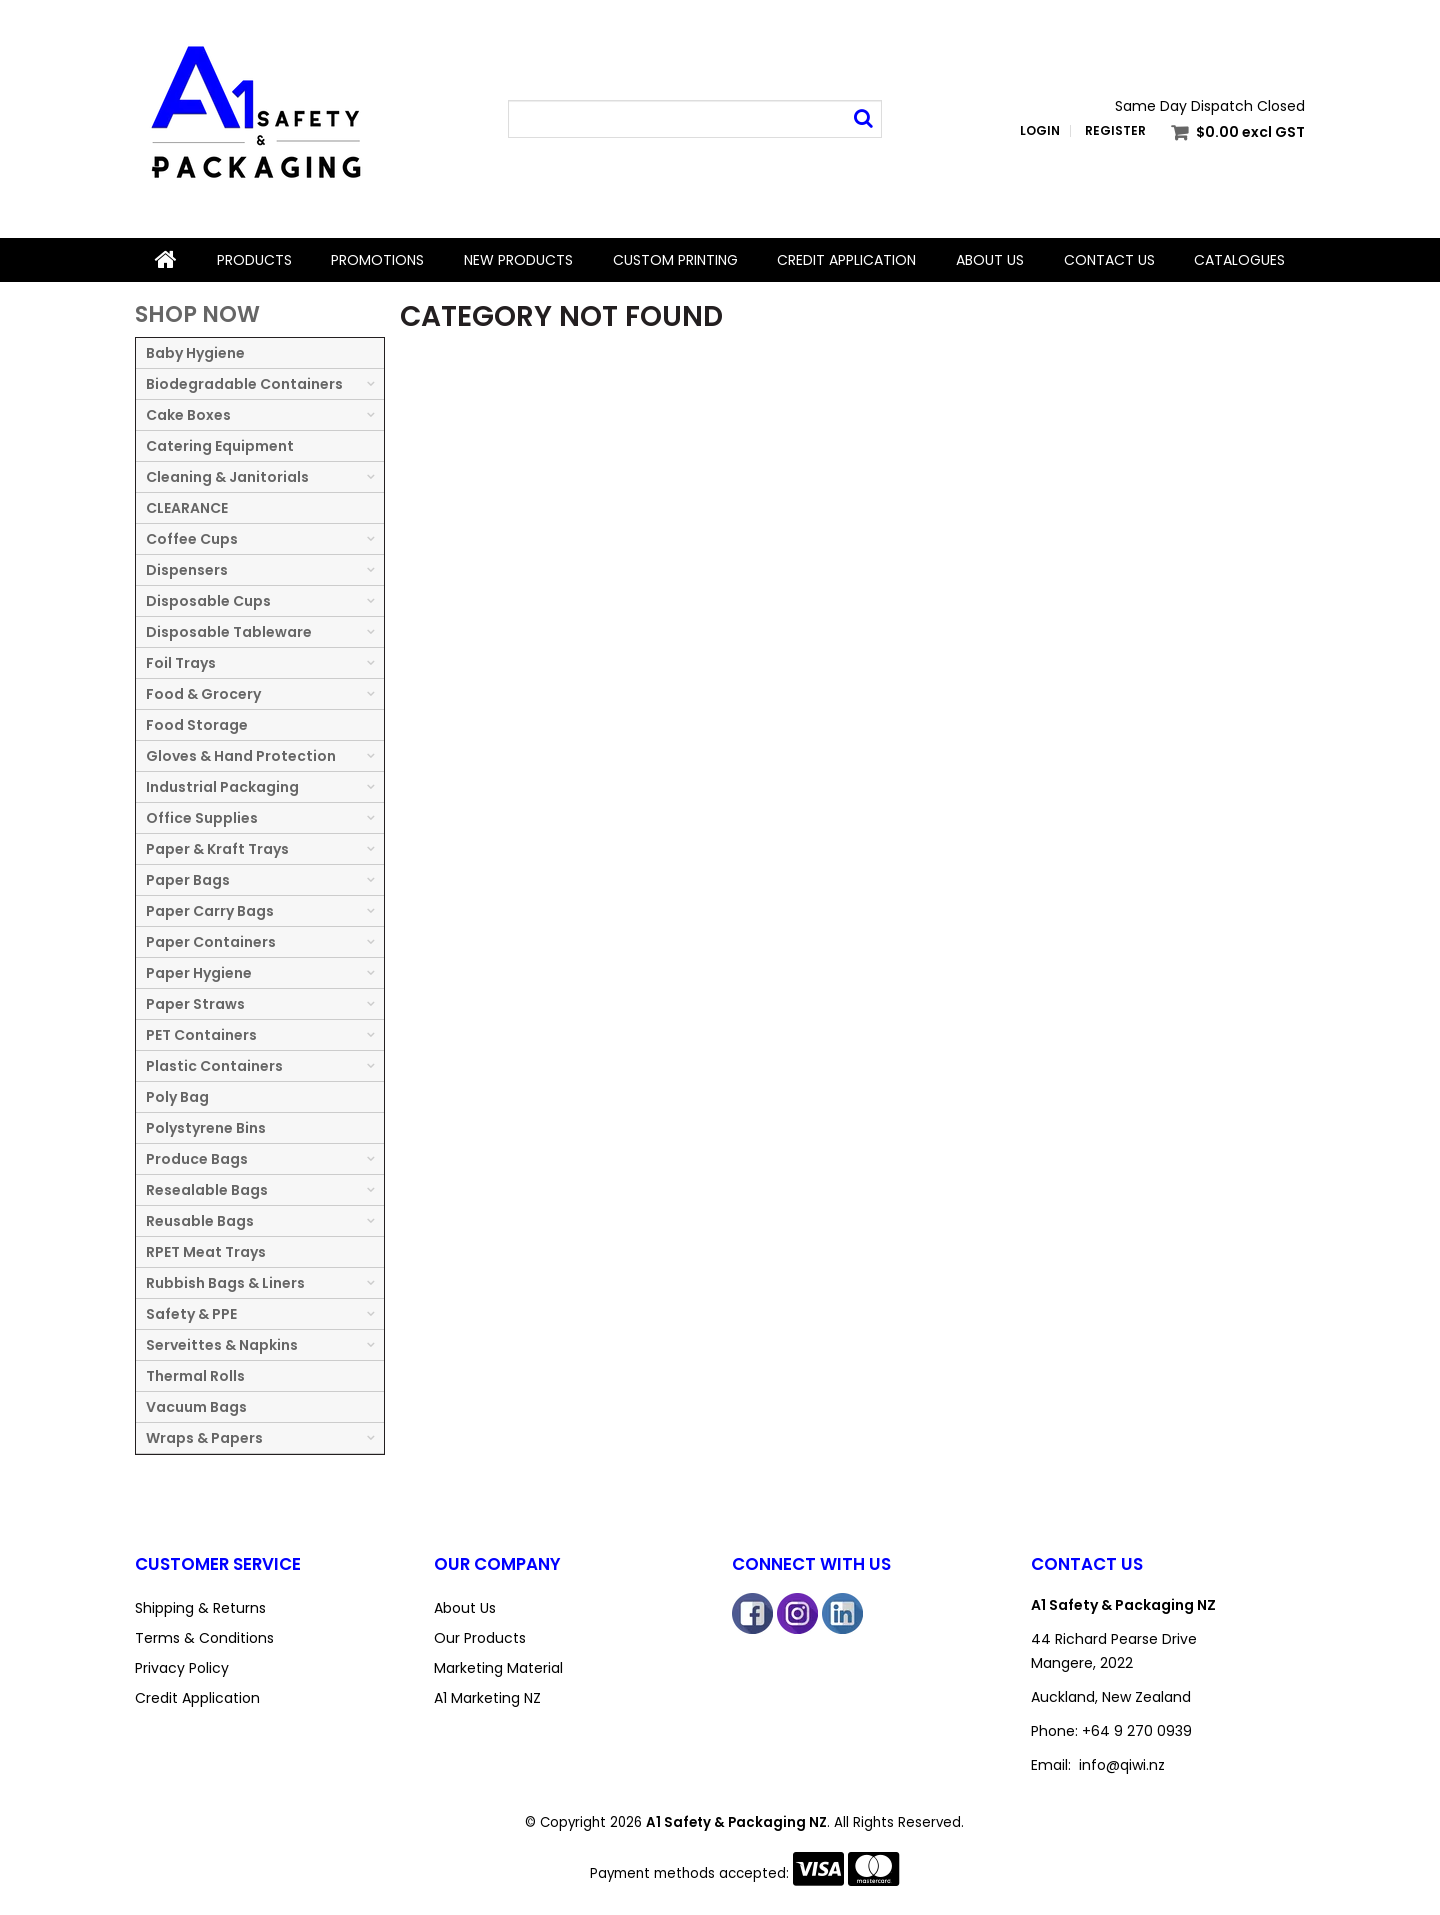 This screenshot has height=1915, width=1440. I want to click on New Products, so click(518, 260).